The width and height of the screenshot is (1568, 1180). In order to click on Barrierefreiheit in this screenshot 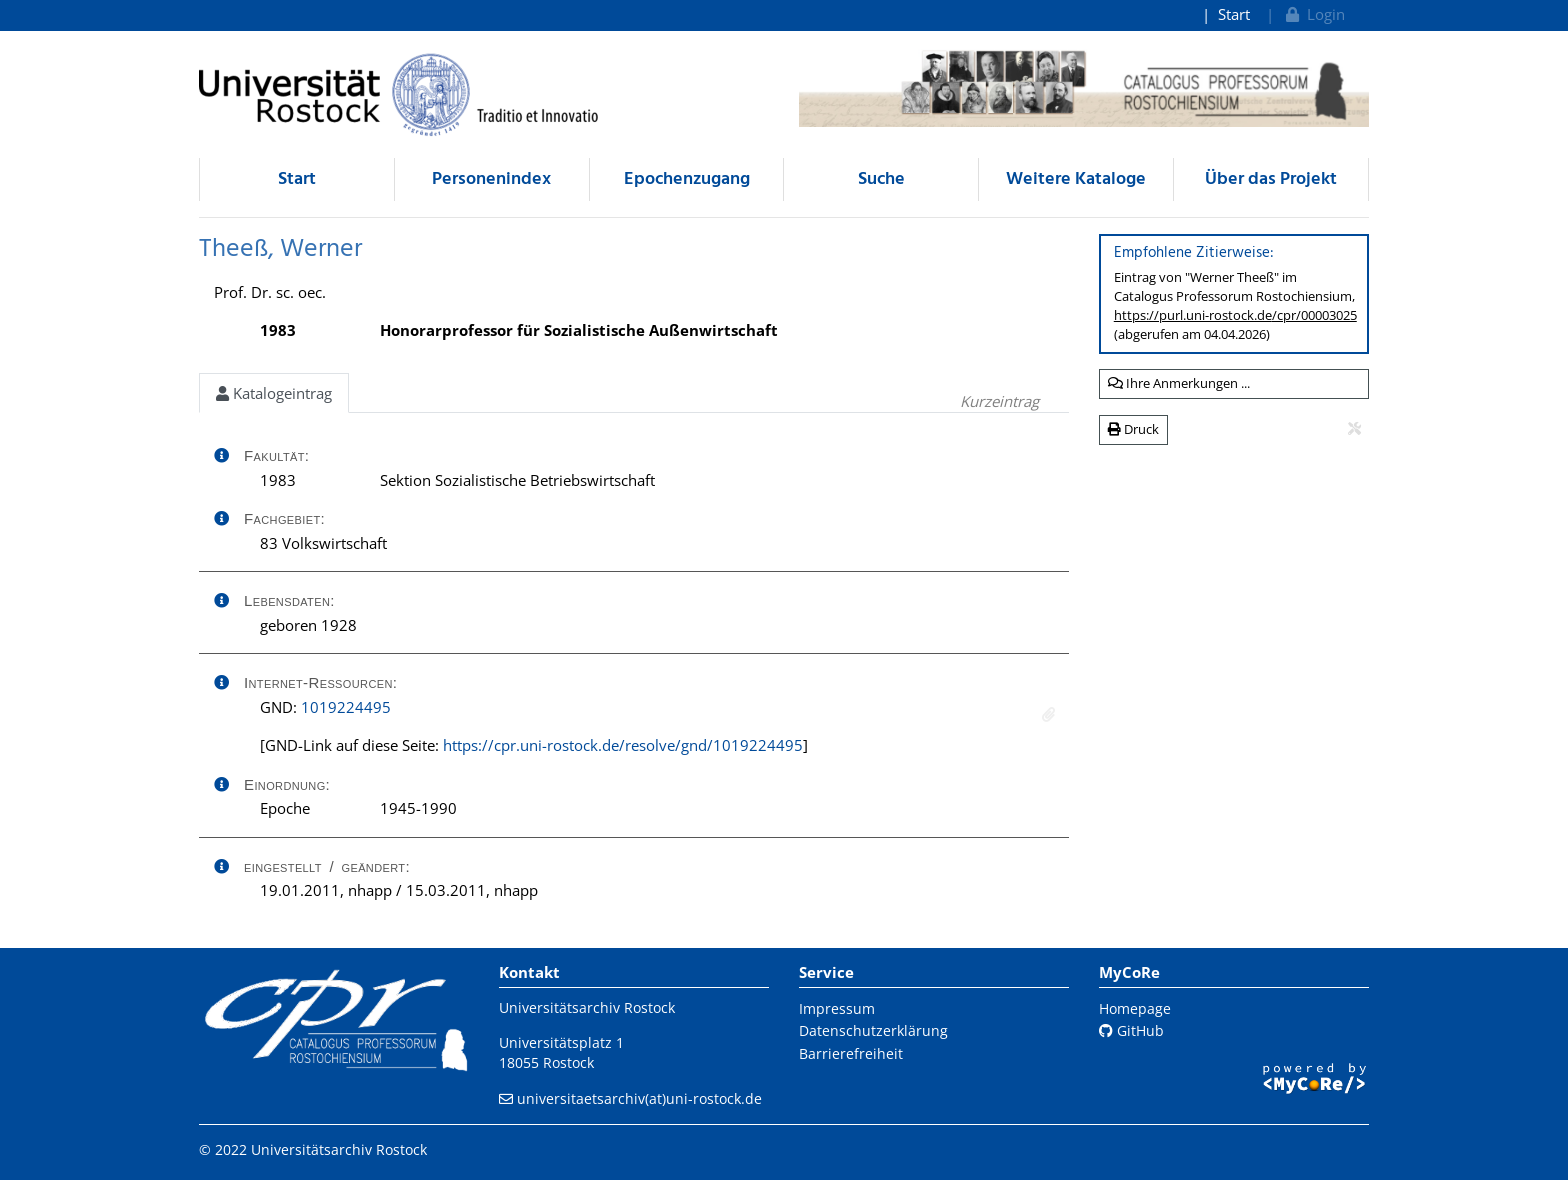, I will do `click(851, 1053)`.